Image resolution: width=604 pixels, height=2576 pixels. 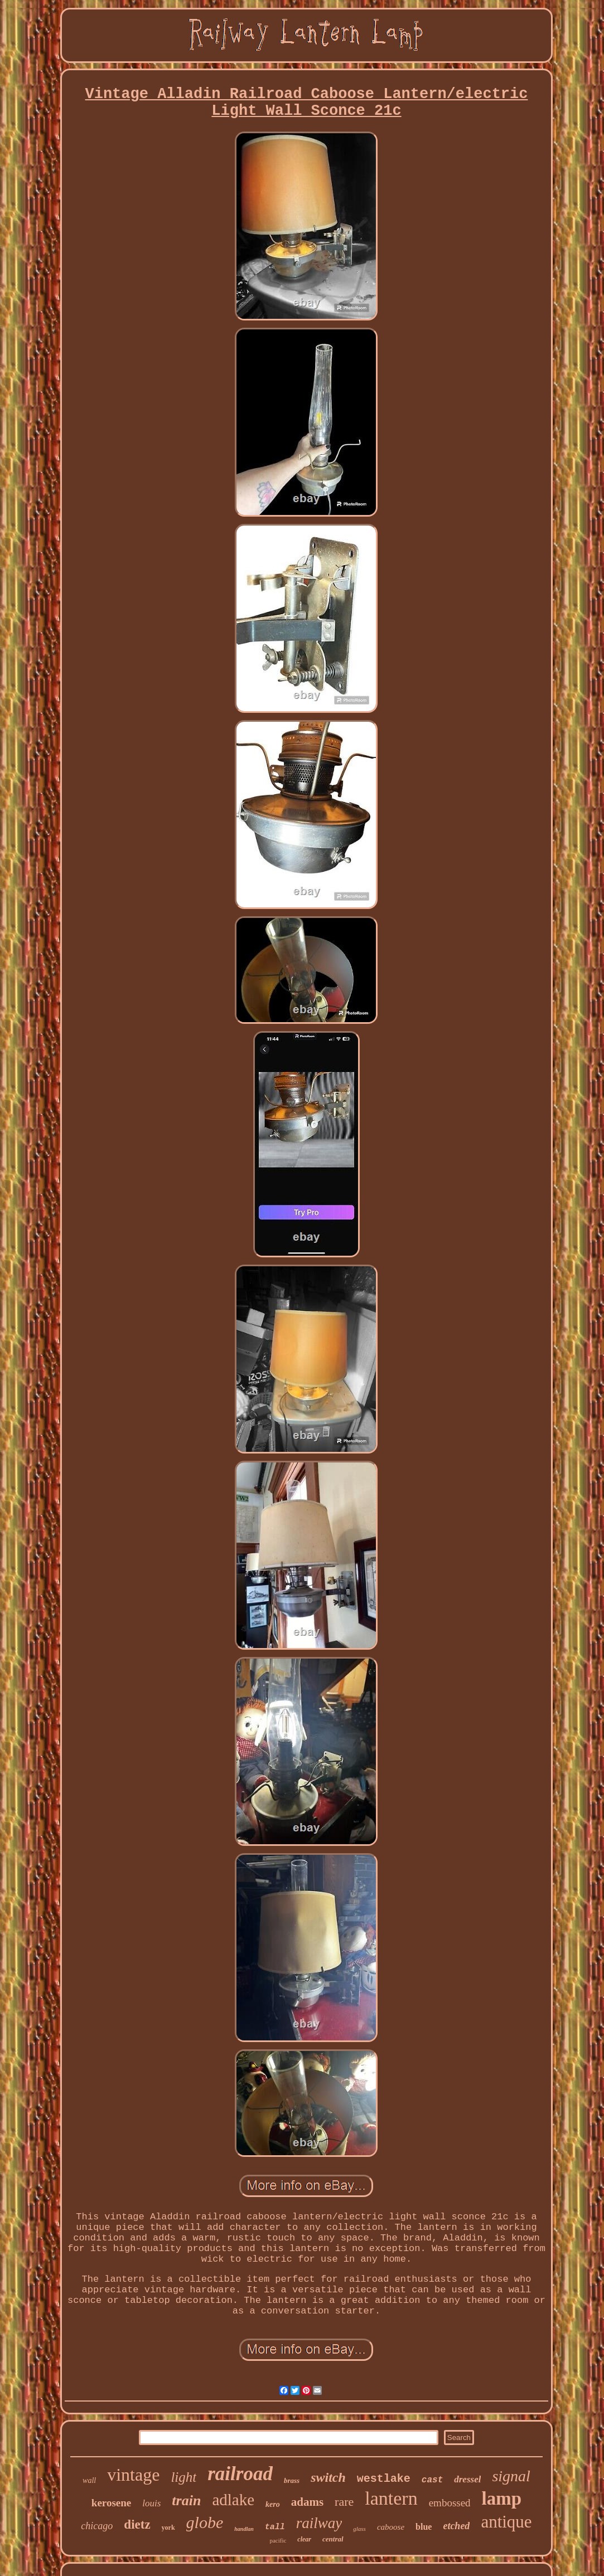 I want to click on globe, so click(x=205, y=2522).